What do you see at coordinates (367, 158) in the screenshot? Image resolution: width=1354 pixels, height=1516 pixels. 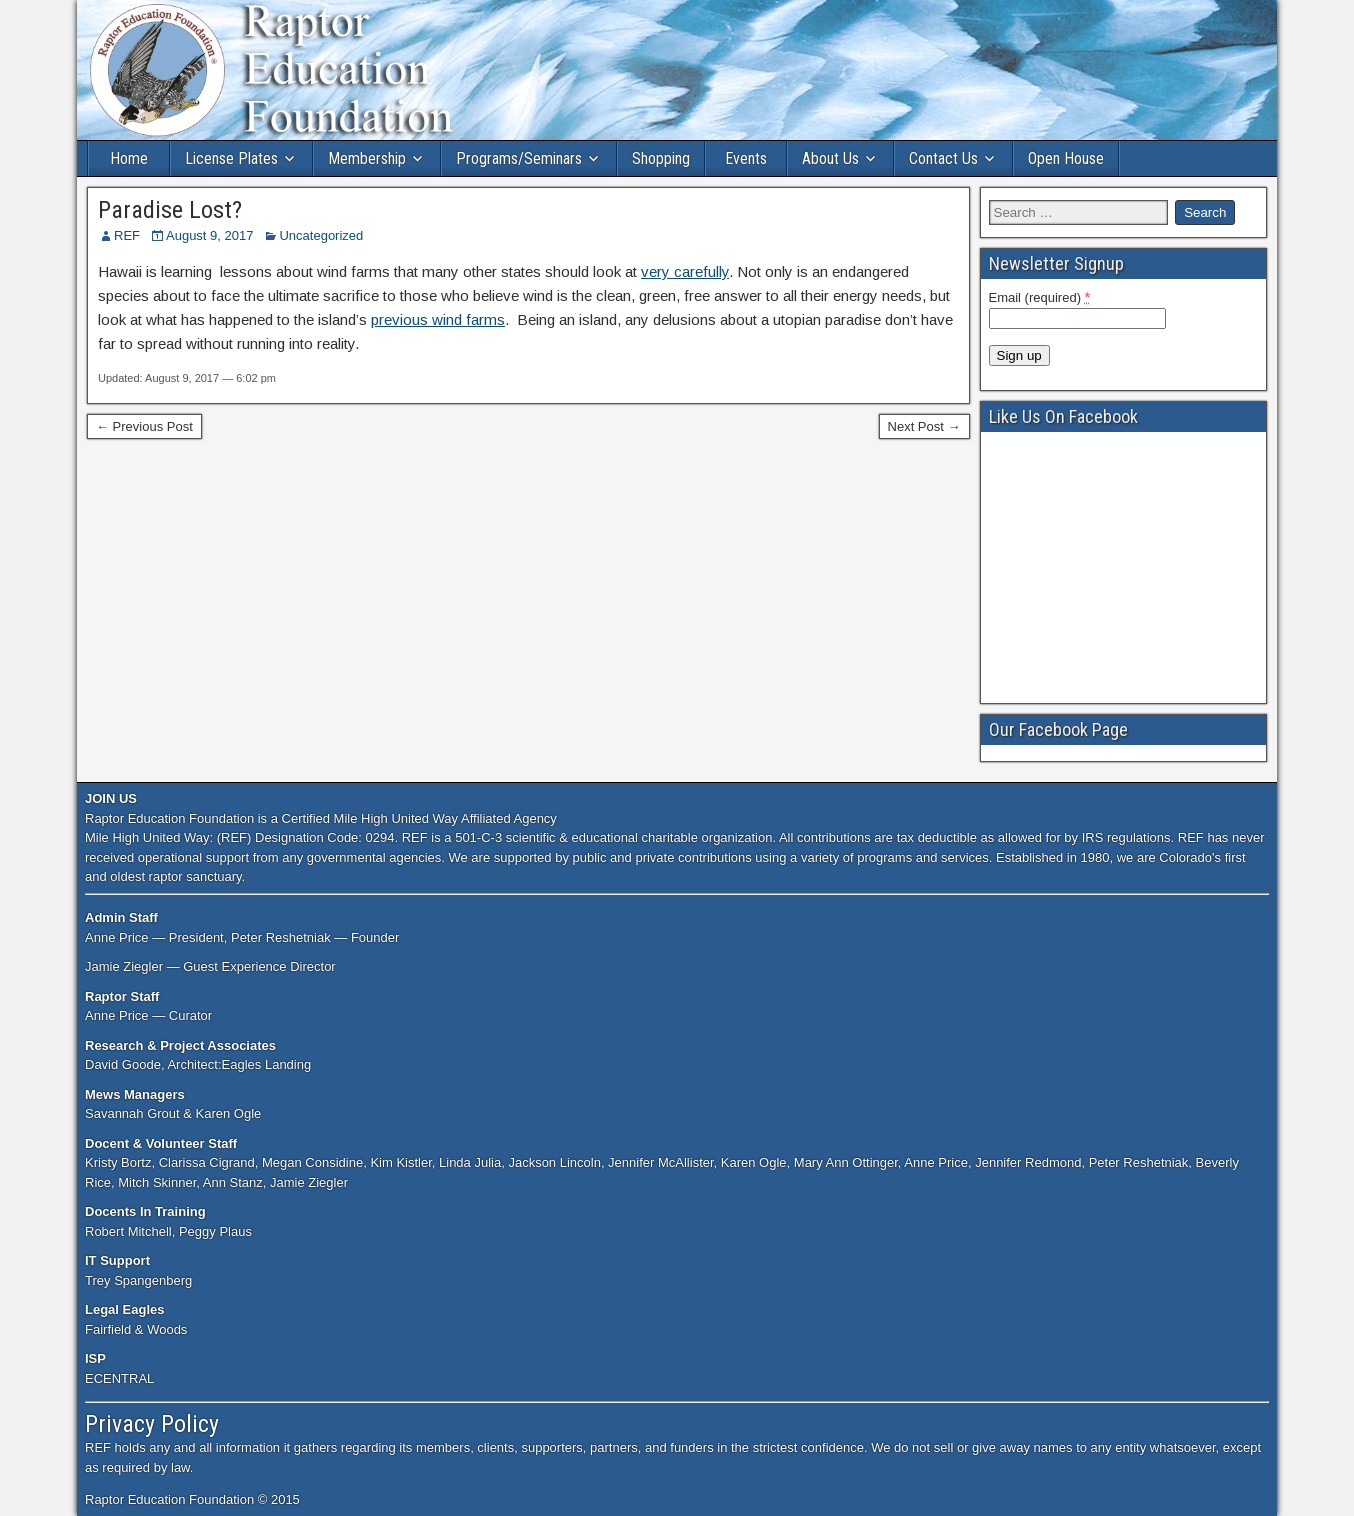 I see `Membership` at bounding box center [367, 158].